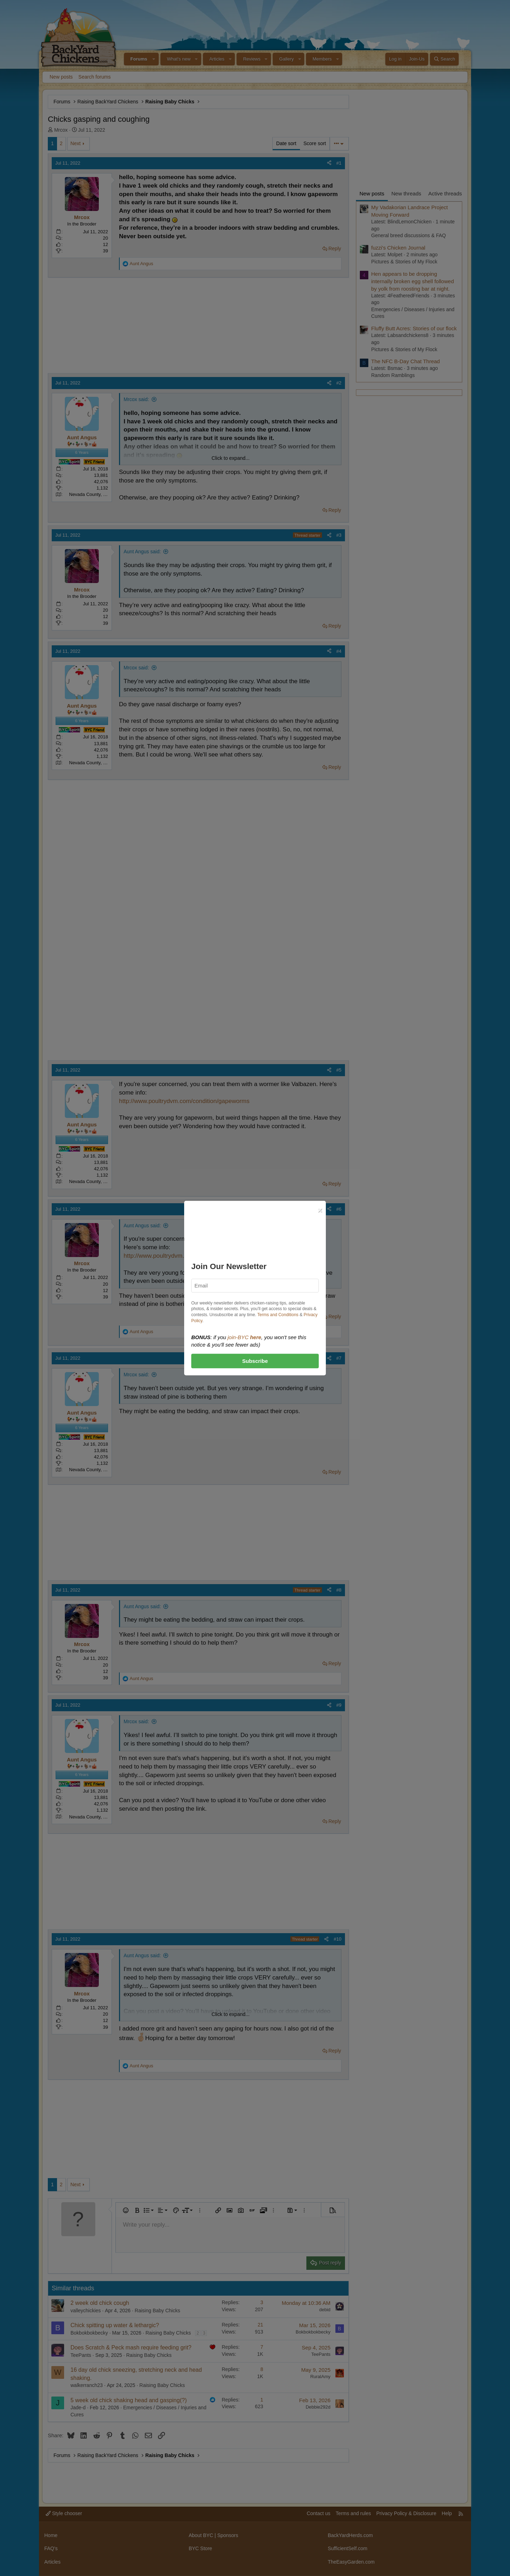 Image resolution: width=510 pixels, height=2576 pixels. I want to click on #10, so click(337, 1939).